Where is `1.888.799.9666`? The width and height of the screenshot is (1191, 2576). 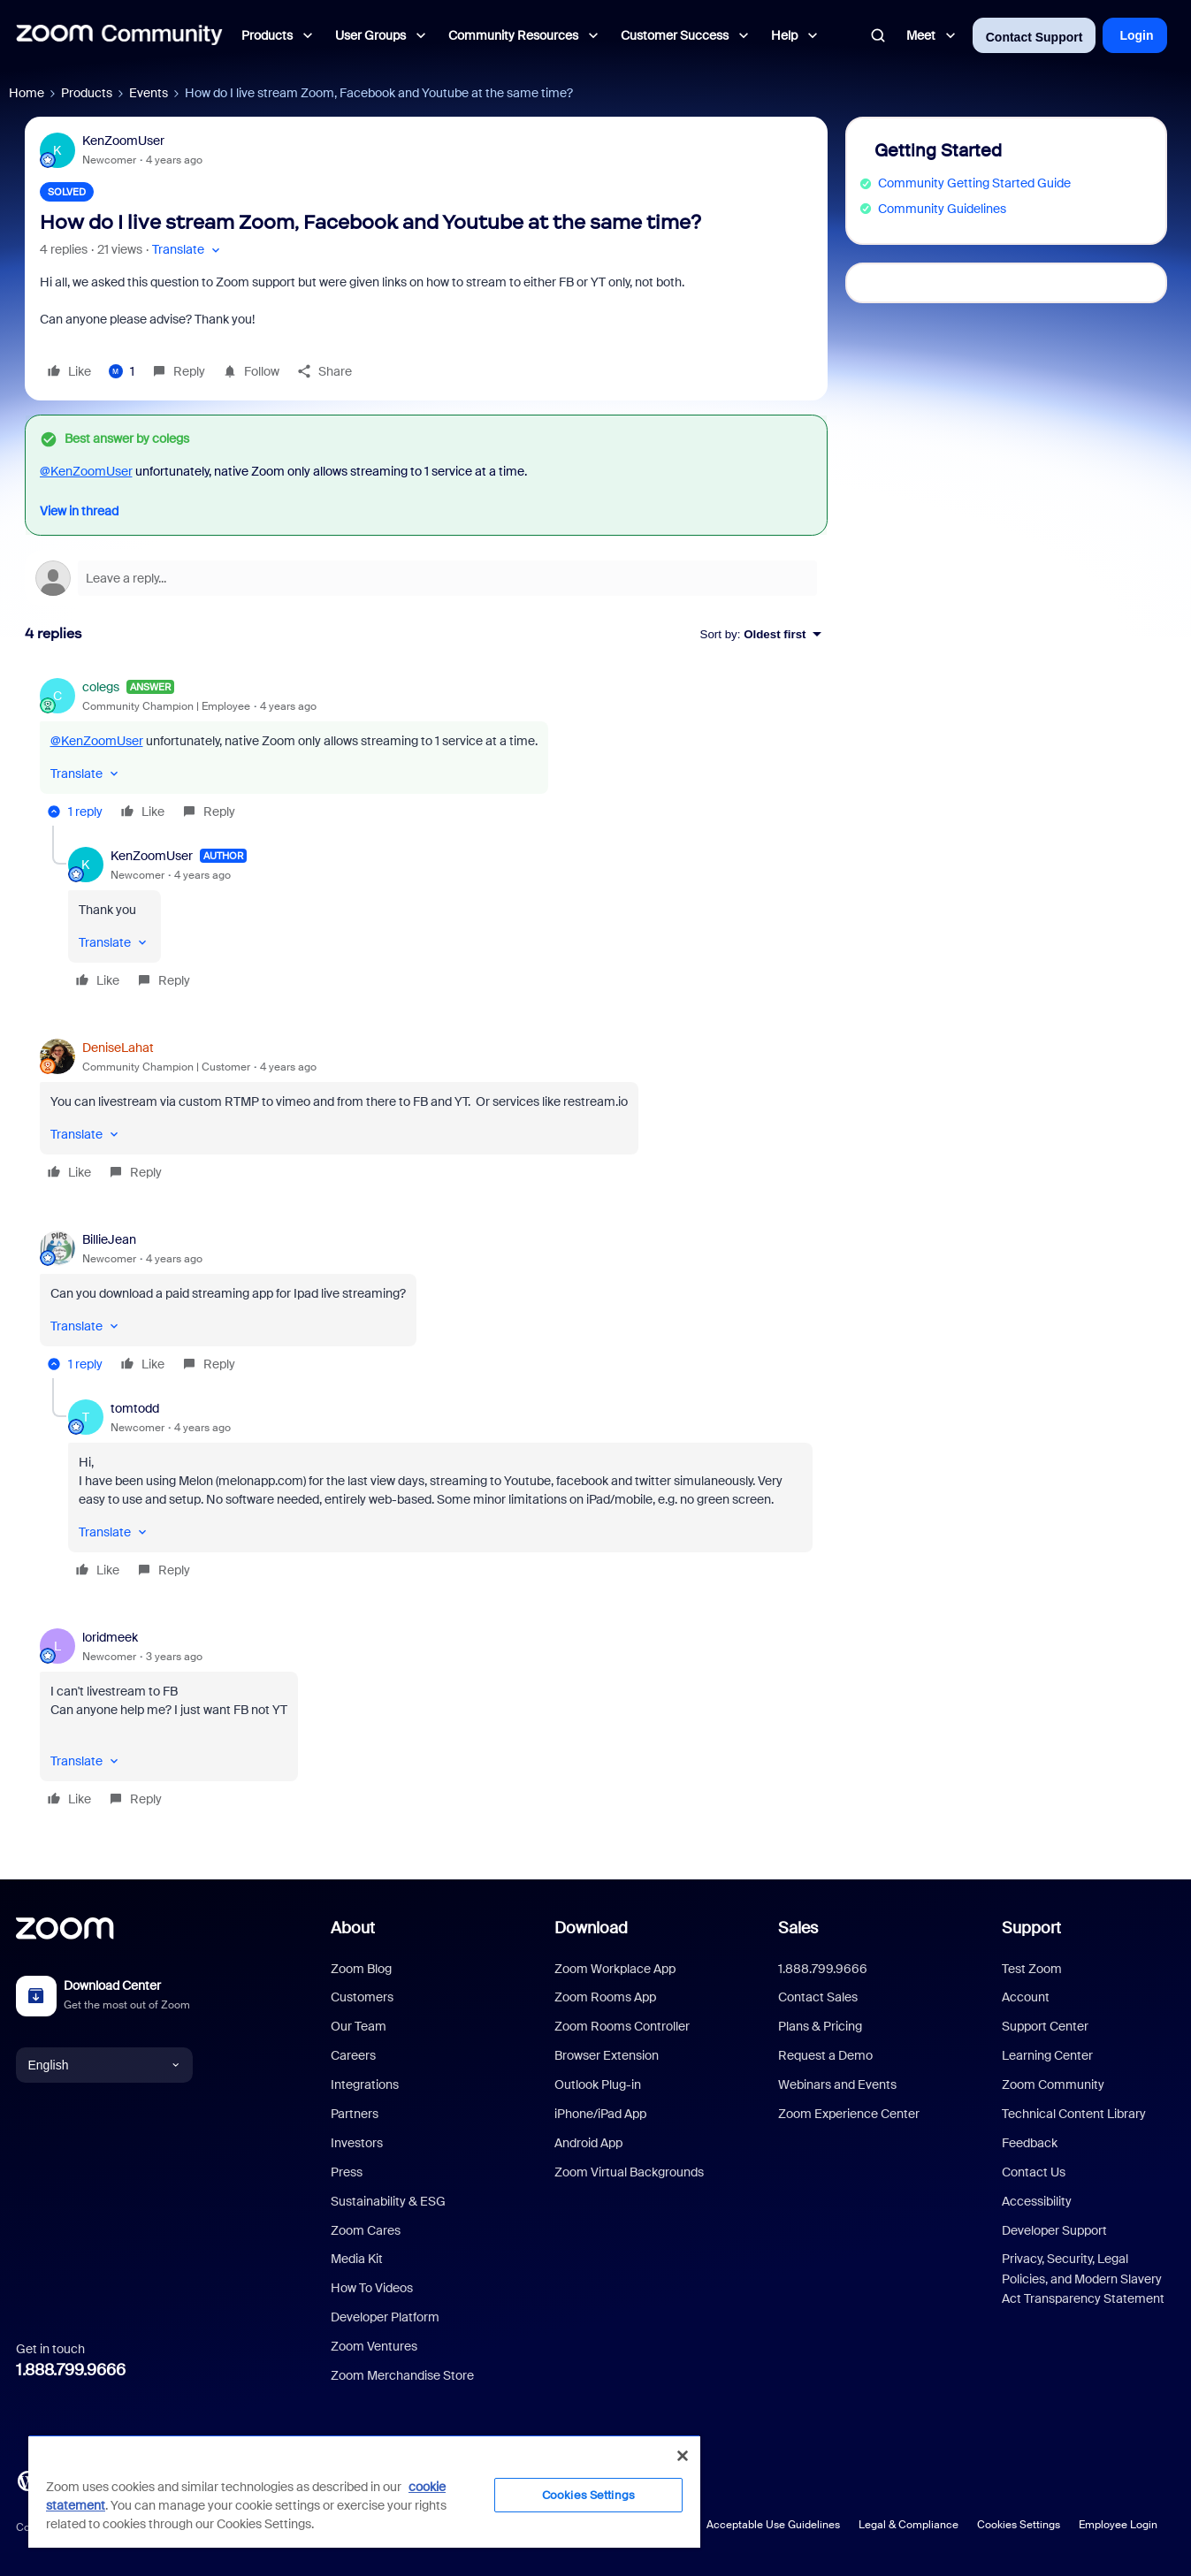
1.888.799.9666 is located at coordinates (71, 2370).